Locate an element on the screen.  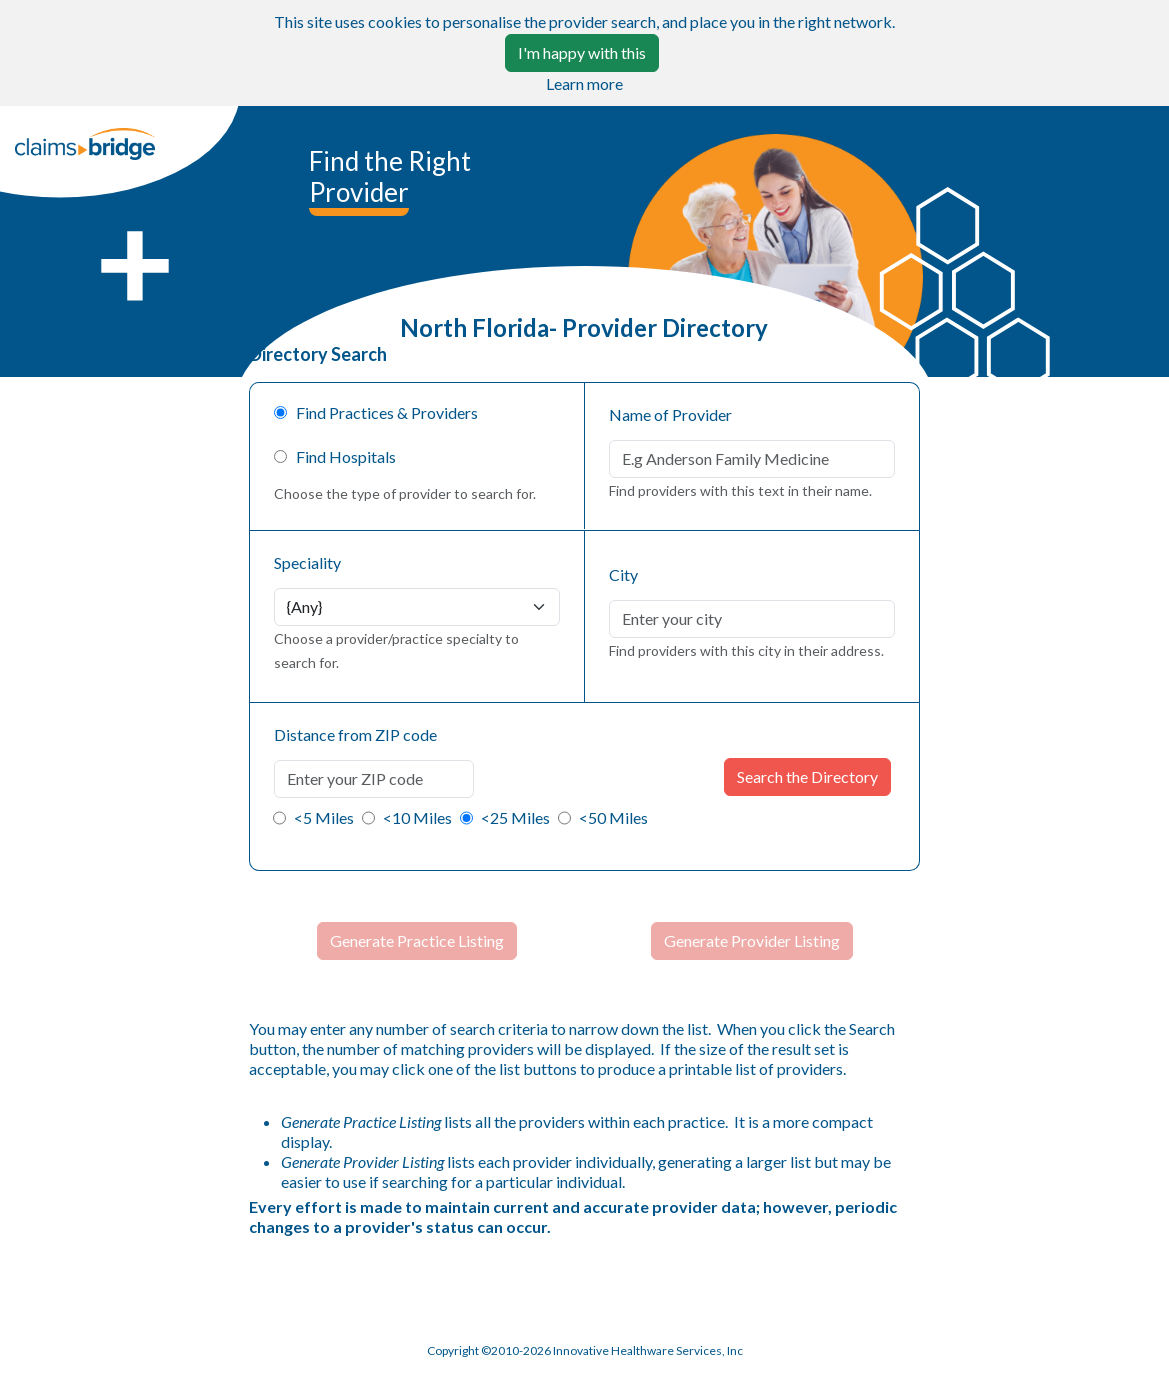
<5 Miles is located at coordinates (324, 817).